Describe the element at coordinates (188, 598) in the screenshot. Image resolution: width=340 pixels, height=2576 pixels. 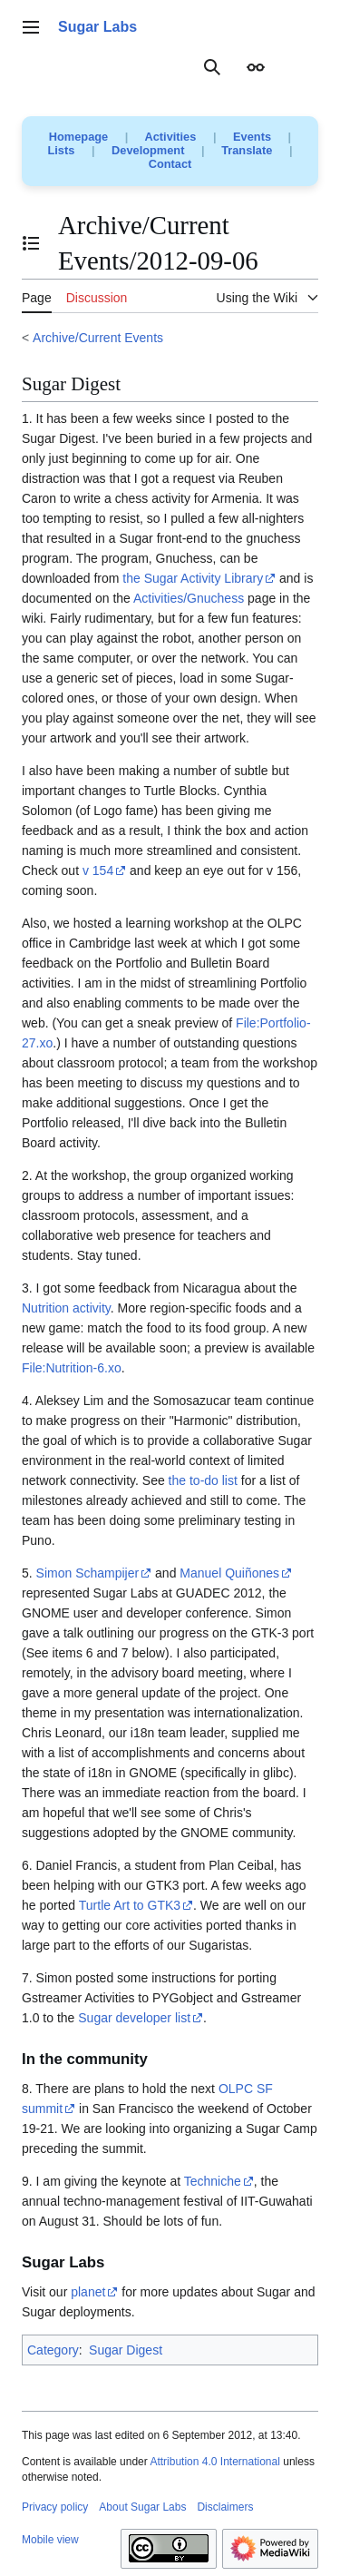
I see `Activities/Gnuchess` at that location.